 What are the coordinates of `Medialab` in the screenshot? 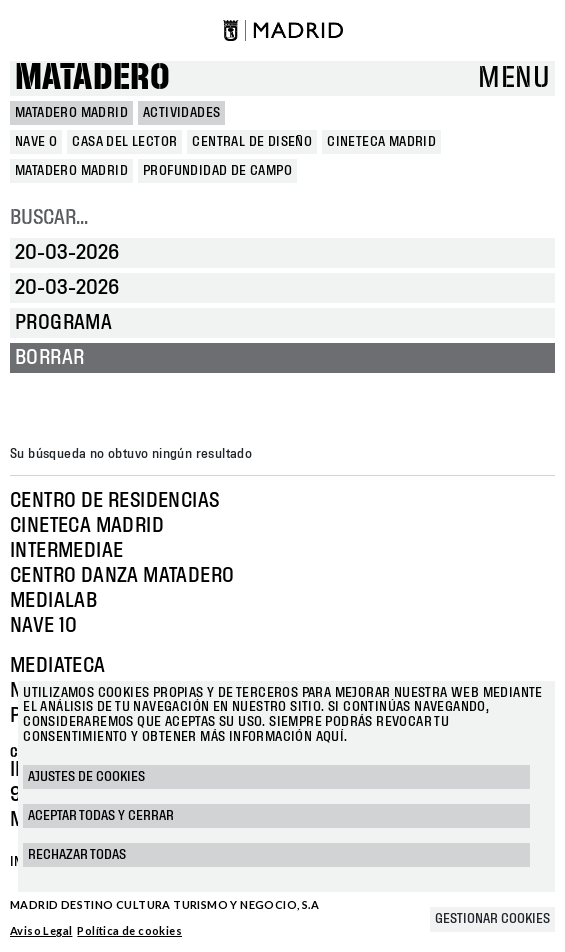 It's located at (53, 601).